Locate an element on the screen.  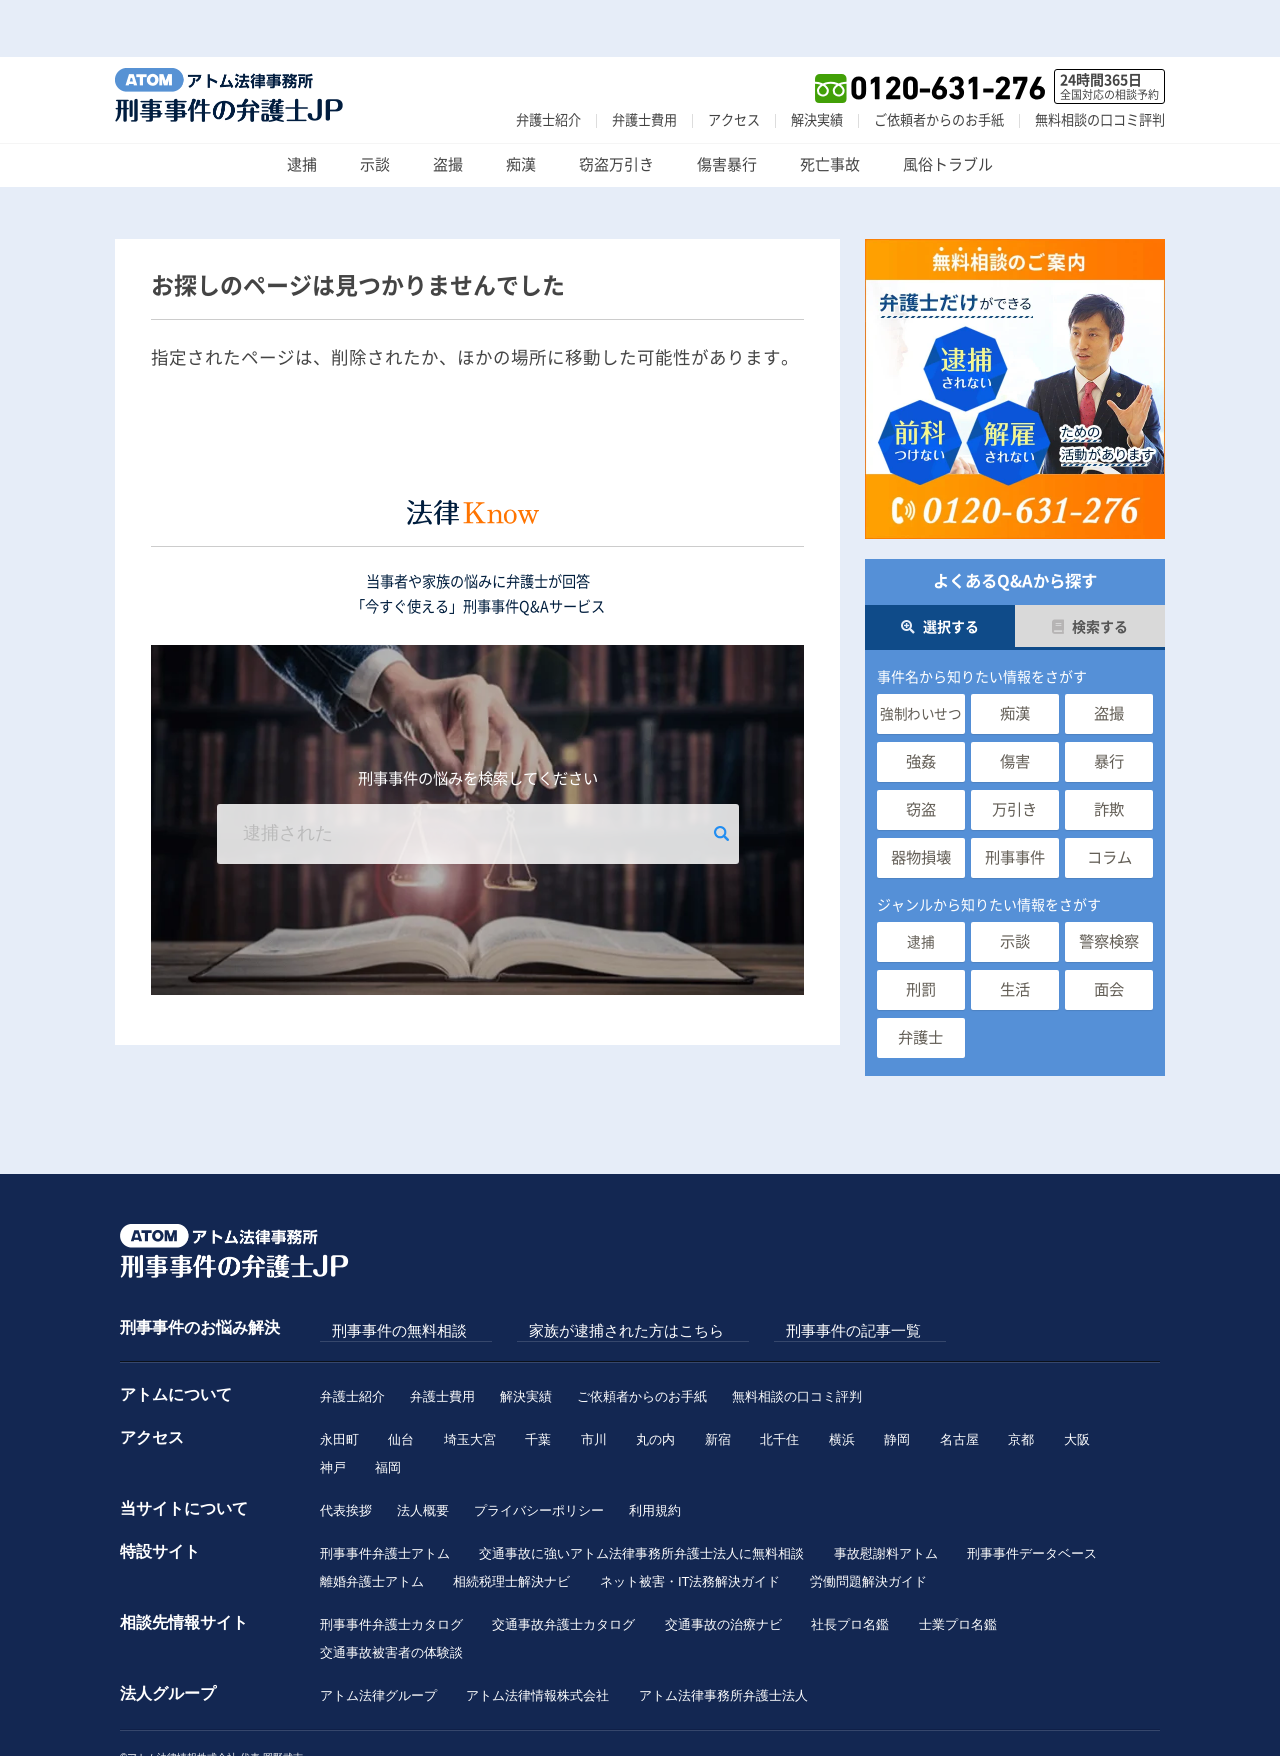
事故慰謝料アトム is located at coordinates (887, 1499).